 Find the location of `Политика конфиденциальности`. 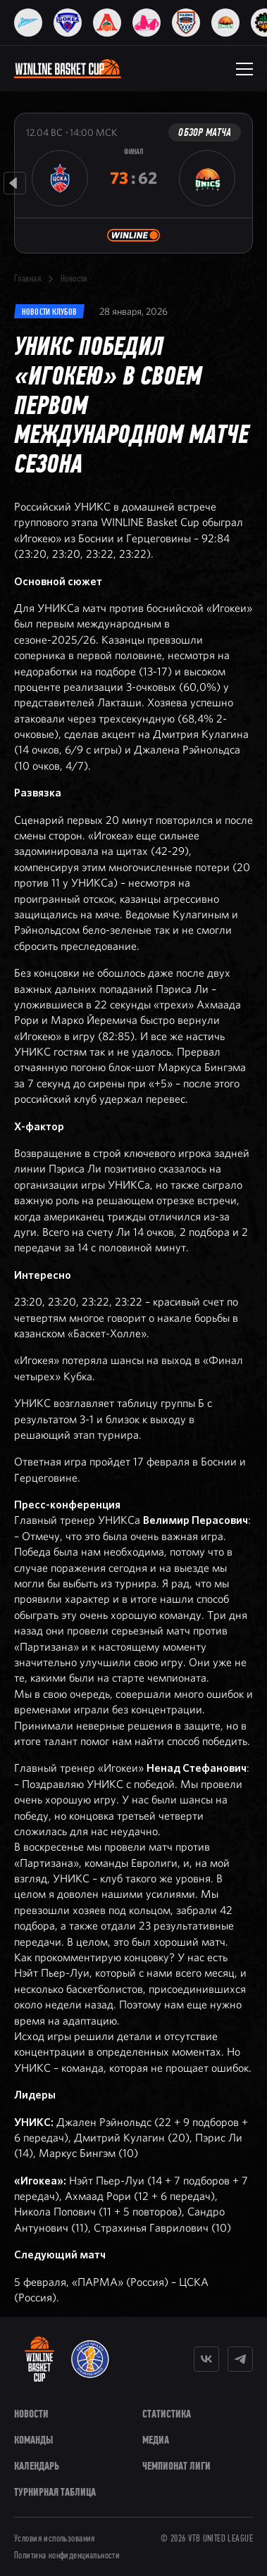

Политика конфиденциальности is located at coordinates (67, 2555).